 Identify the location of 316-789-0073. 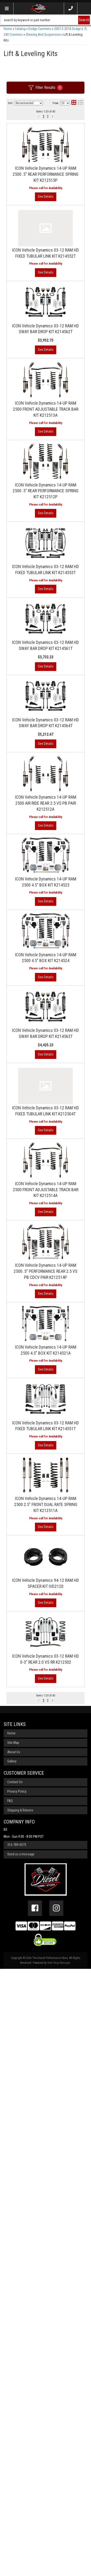
(16, 2452).